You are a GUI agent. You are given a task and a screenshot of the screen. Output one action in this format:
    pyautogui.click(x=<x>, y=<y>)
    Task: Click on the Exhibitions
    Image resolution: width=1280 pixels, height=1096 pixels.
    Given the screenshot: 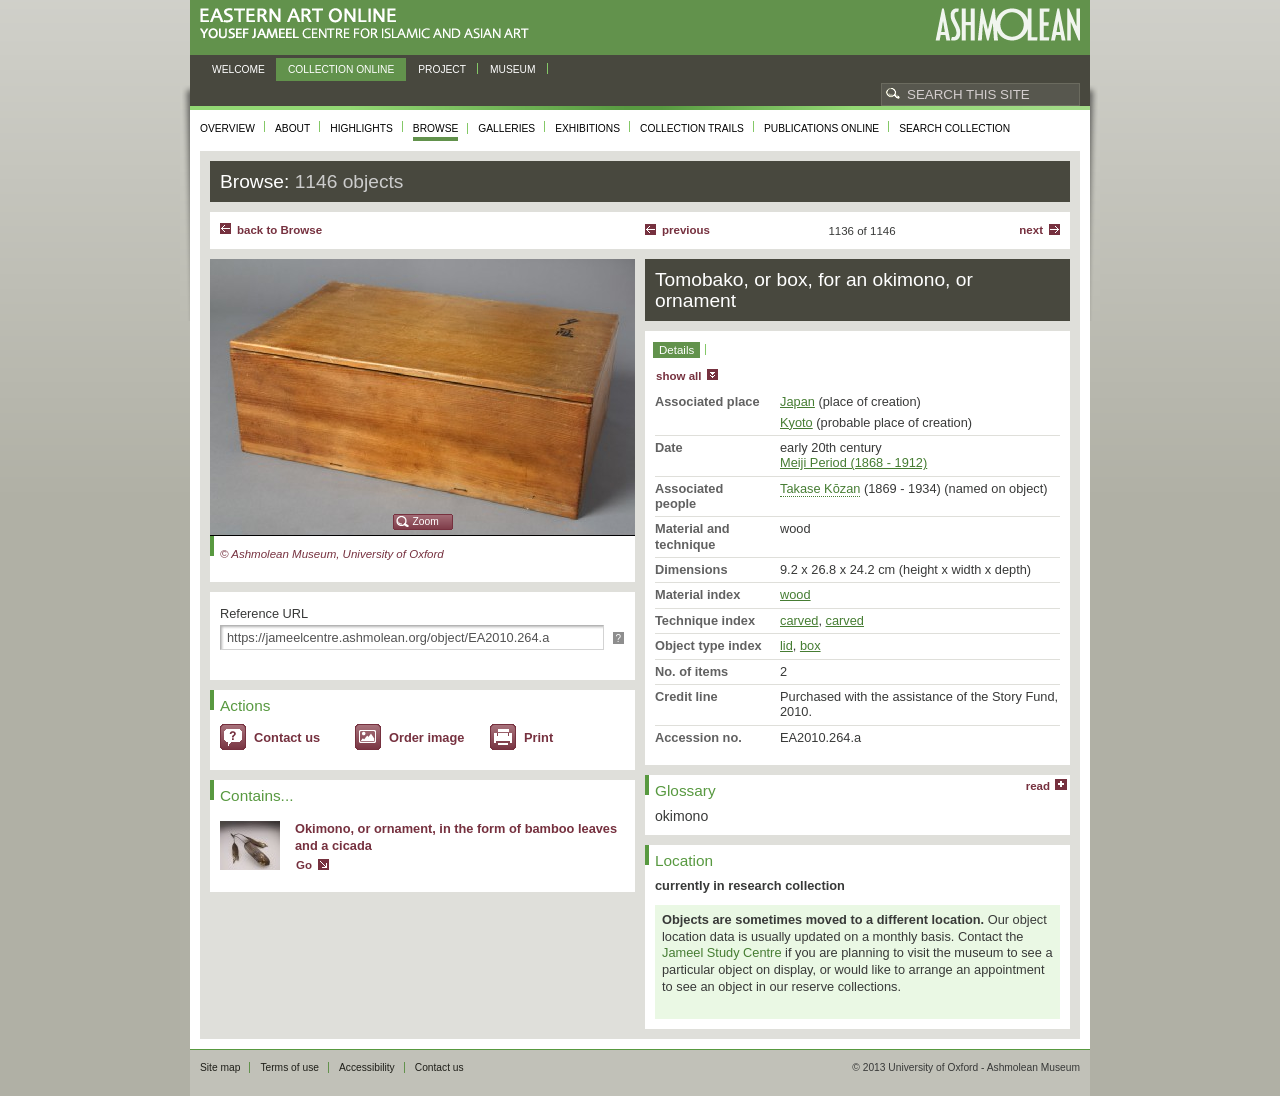 What is the action you would take?
    pyautogui.click(x=587, y=128)
    